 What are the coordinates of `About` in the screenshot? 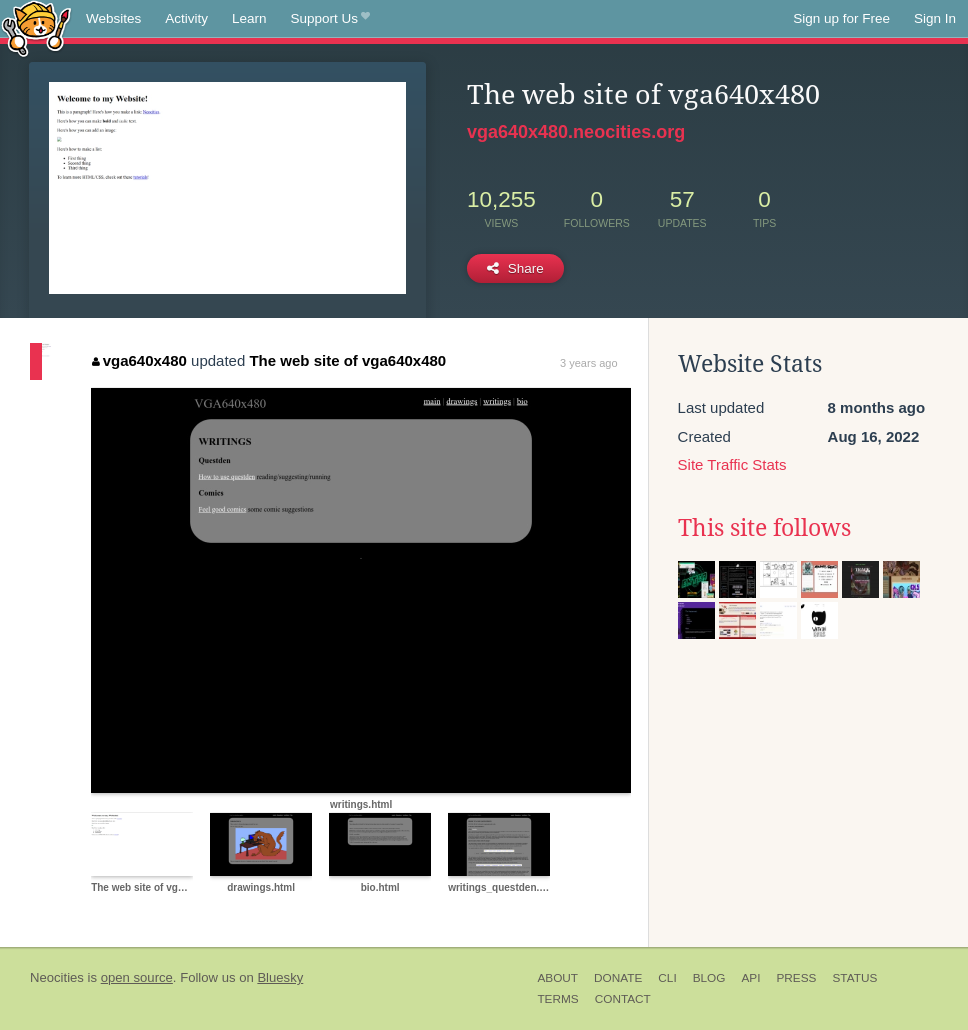 It's located at (557, 978).